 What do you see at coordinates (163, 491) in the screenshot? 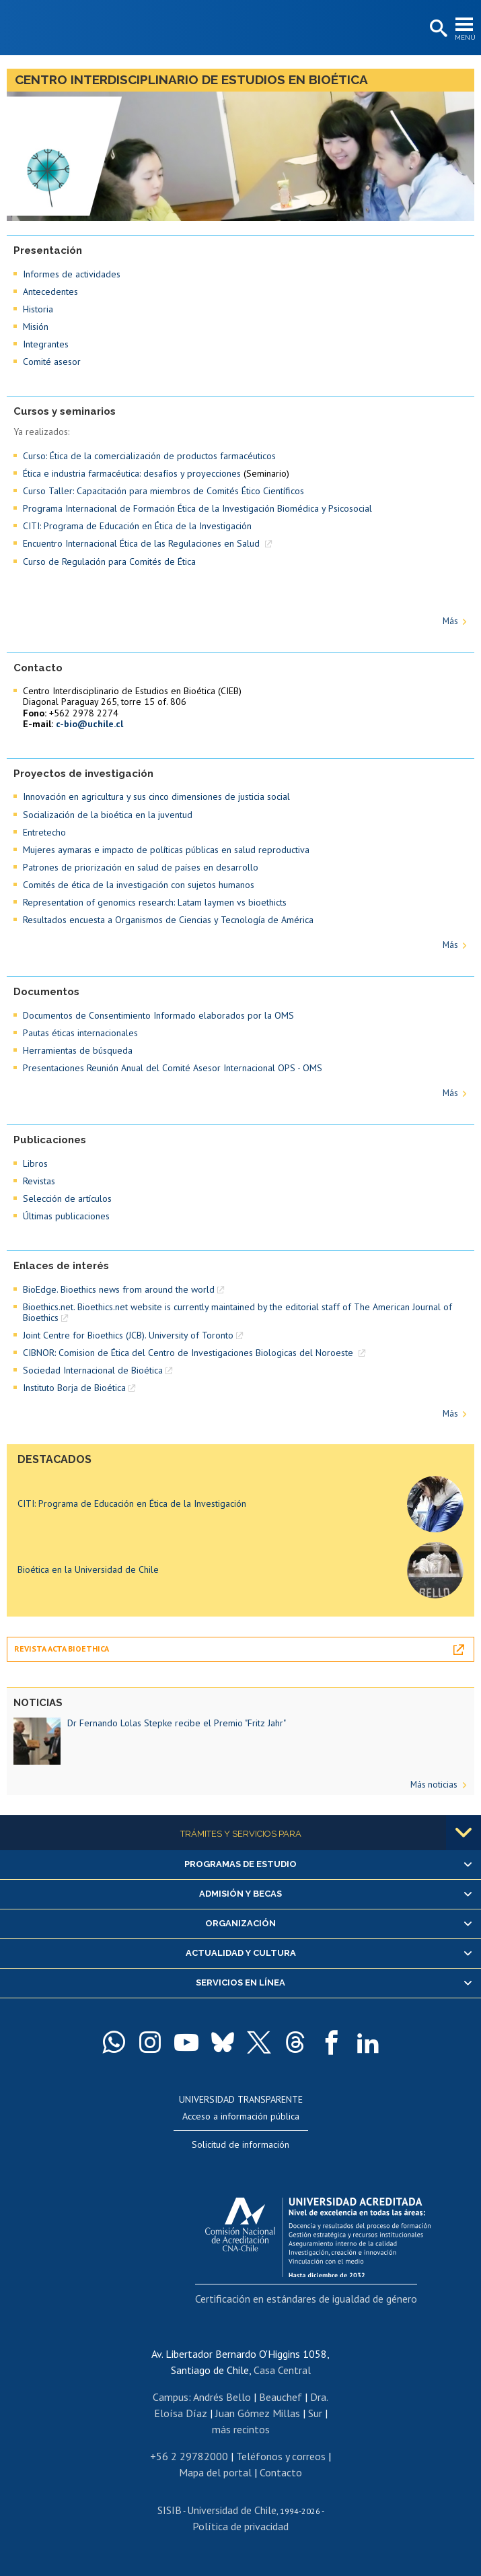
I see `Curso Taller: Capacitación para miembros de Comités Ético Científicos` at bounding box center [163, 491].